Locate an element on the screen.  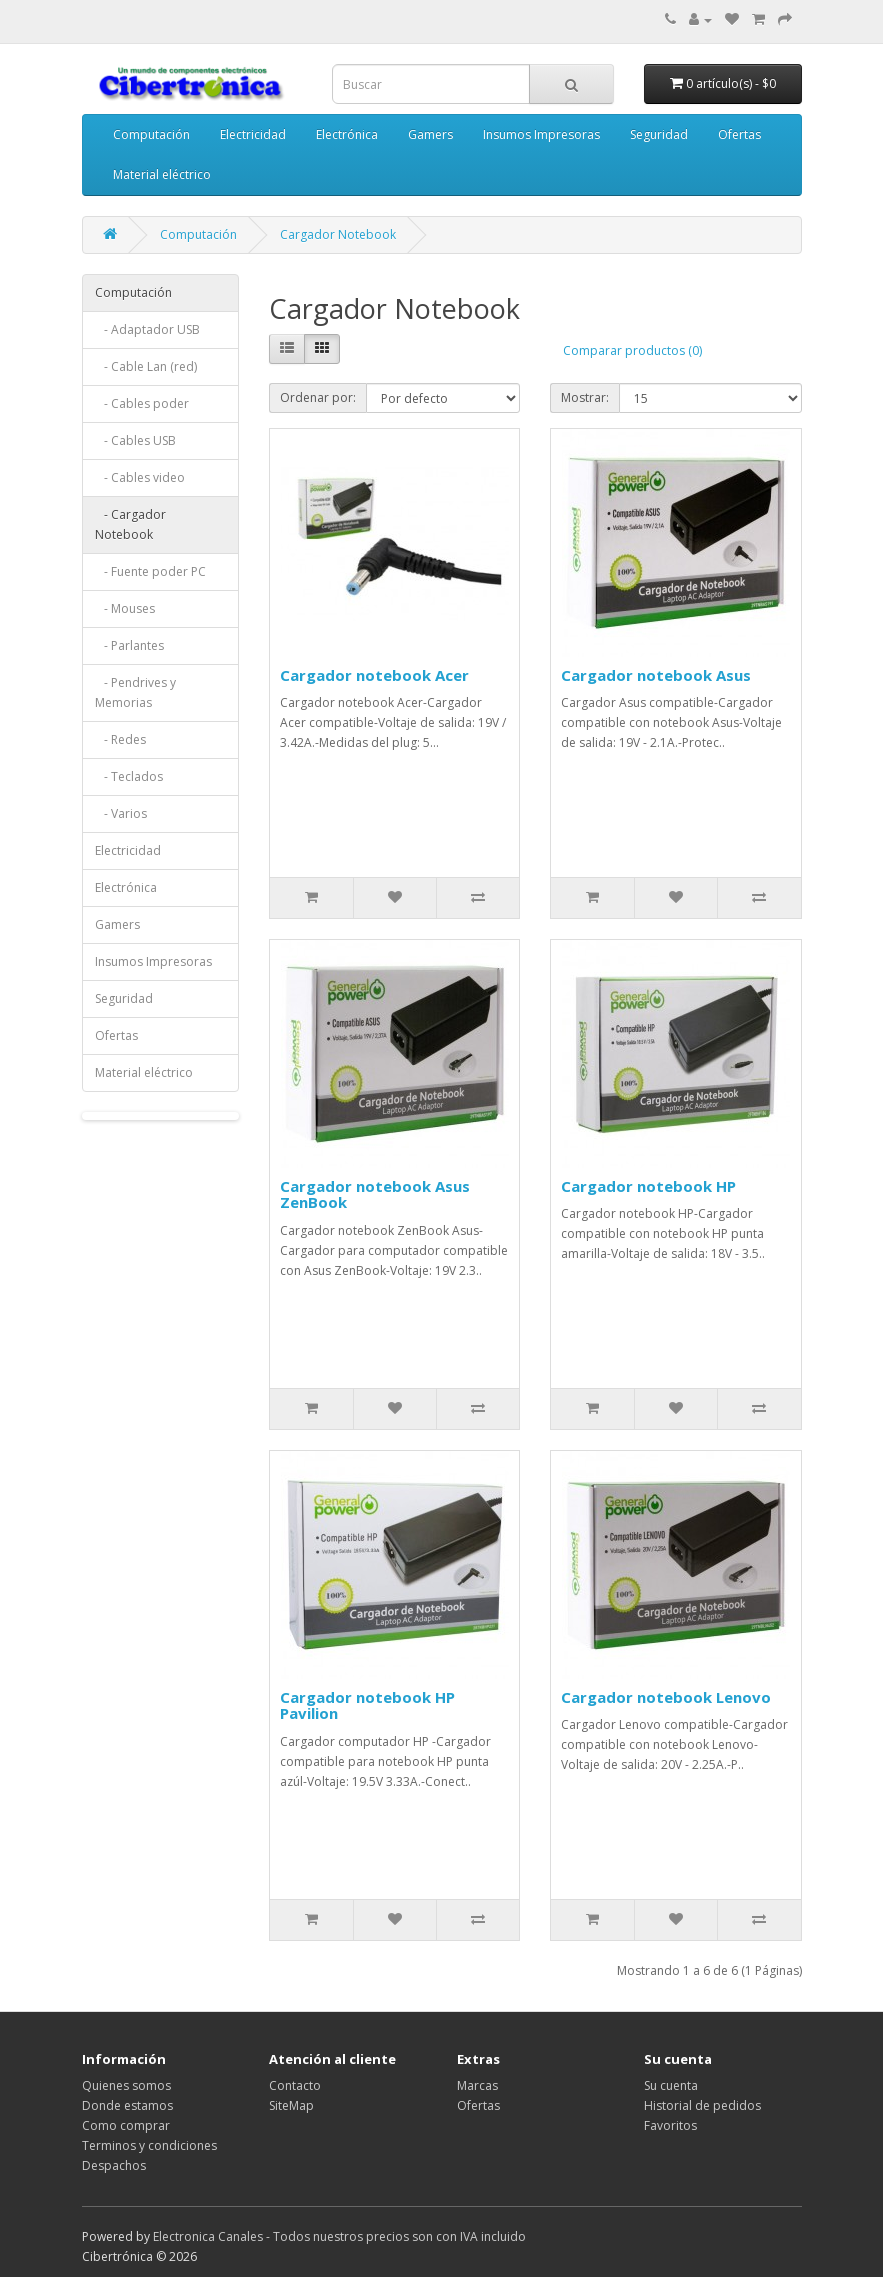
- Parlantes is located at coordinates (129, 645).